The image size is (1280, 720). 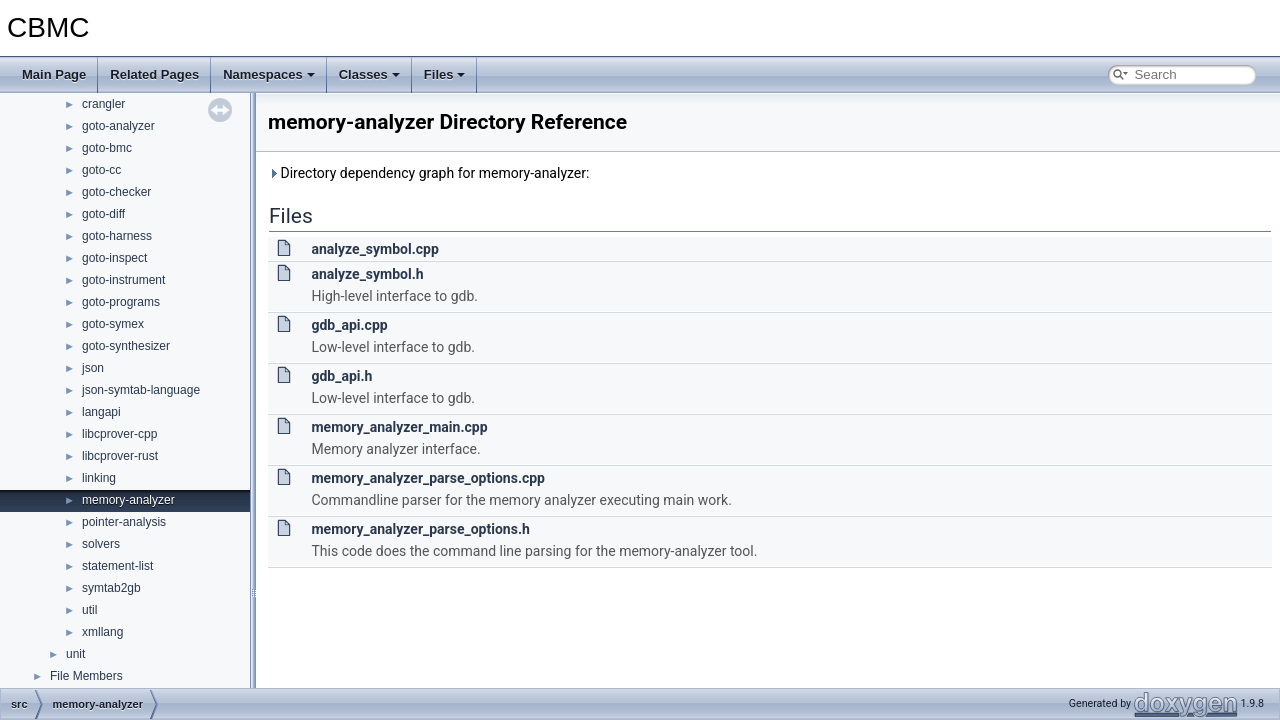 I want to click on goto-diff, so click(x=103, y=214).